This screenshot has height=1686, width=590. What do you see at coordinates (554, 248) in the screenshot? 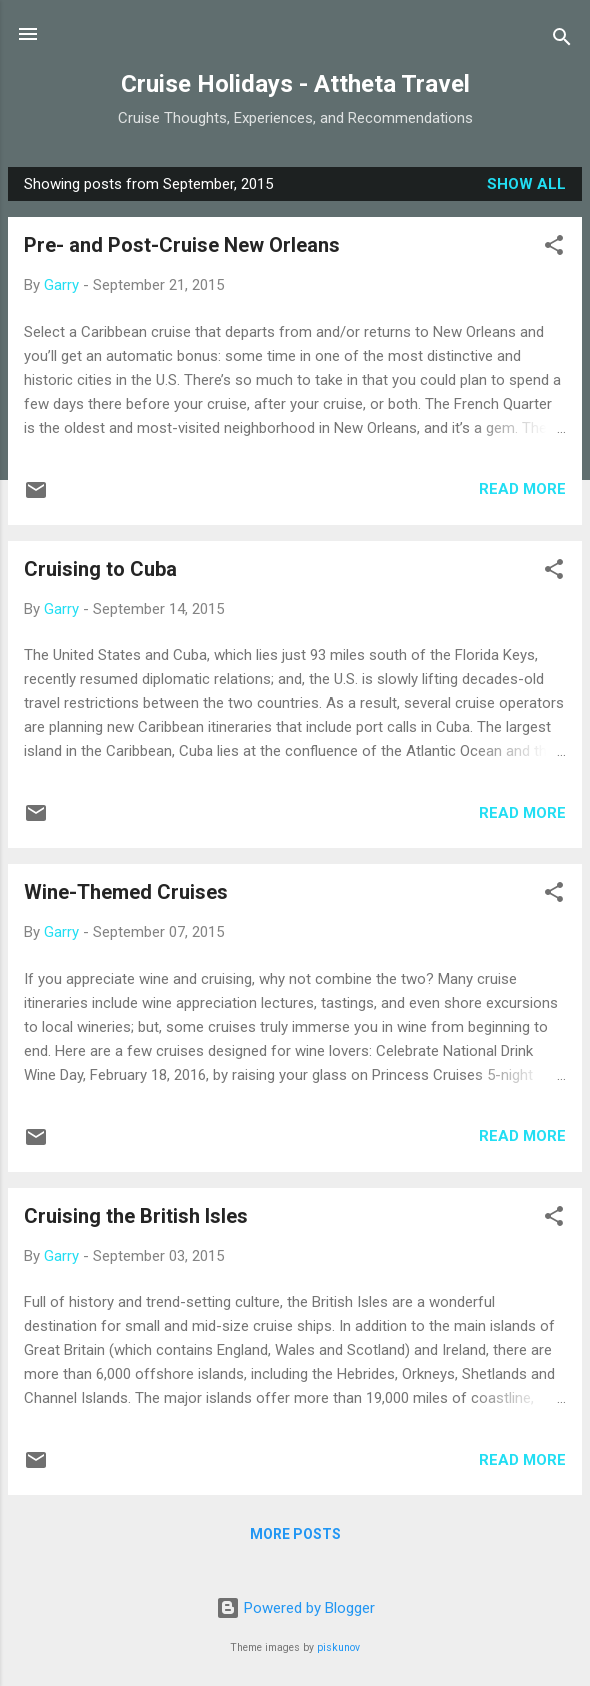
I see `[button]` at bounding box center [554, 248].